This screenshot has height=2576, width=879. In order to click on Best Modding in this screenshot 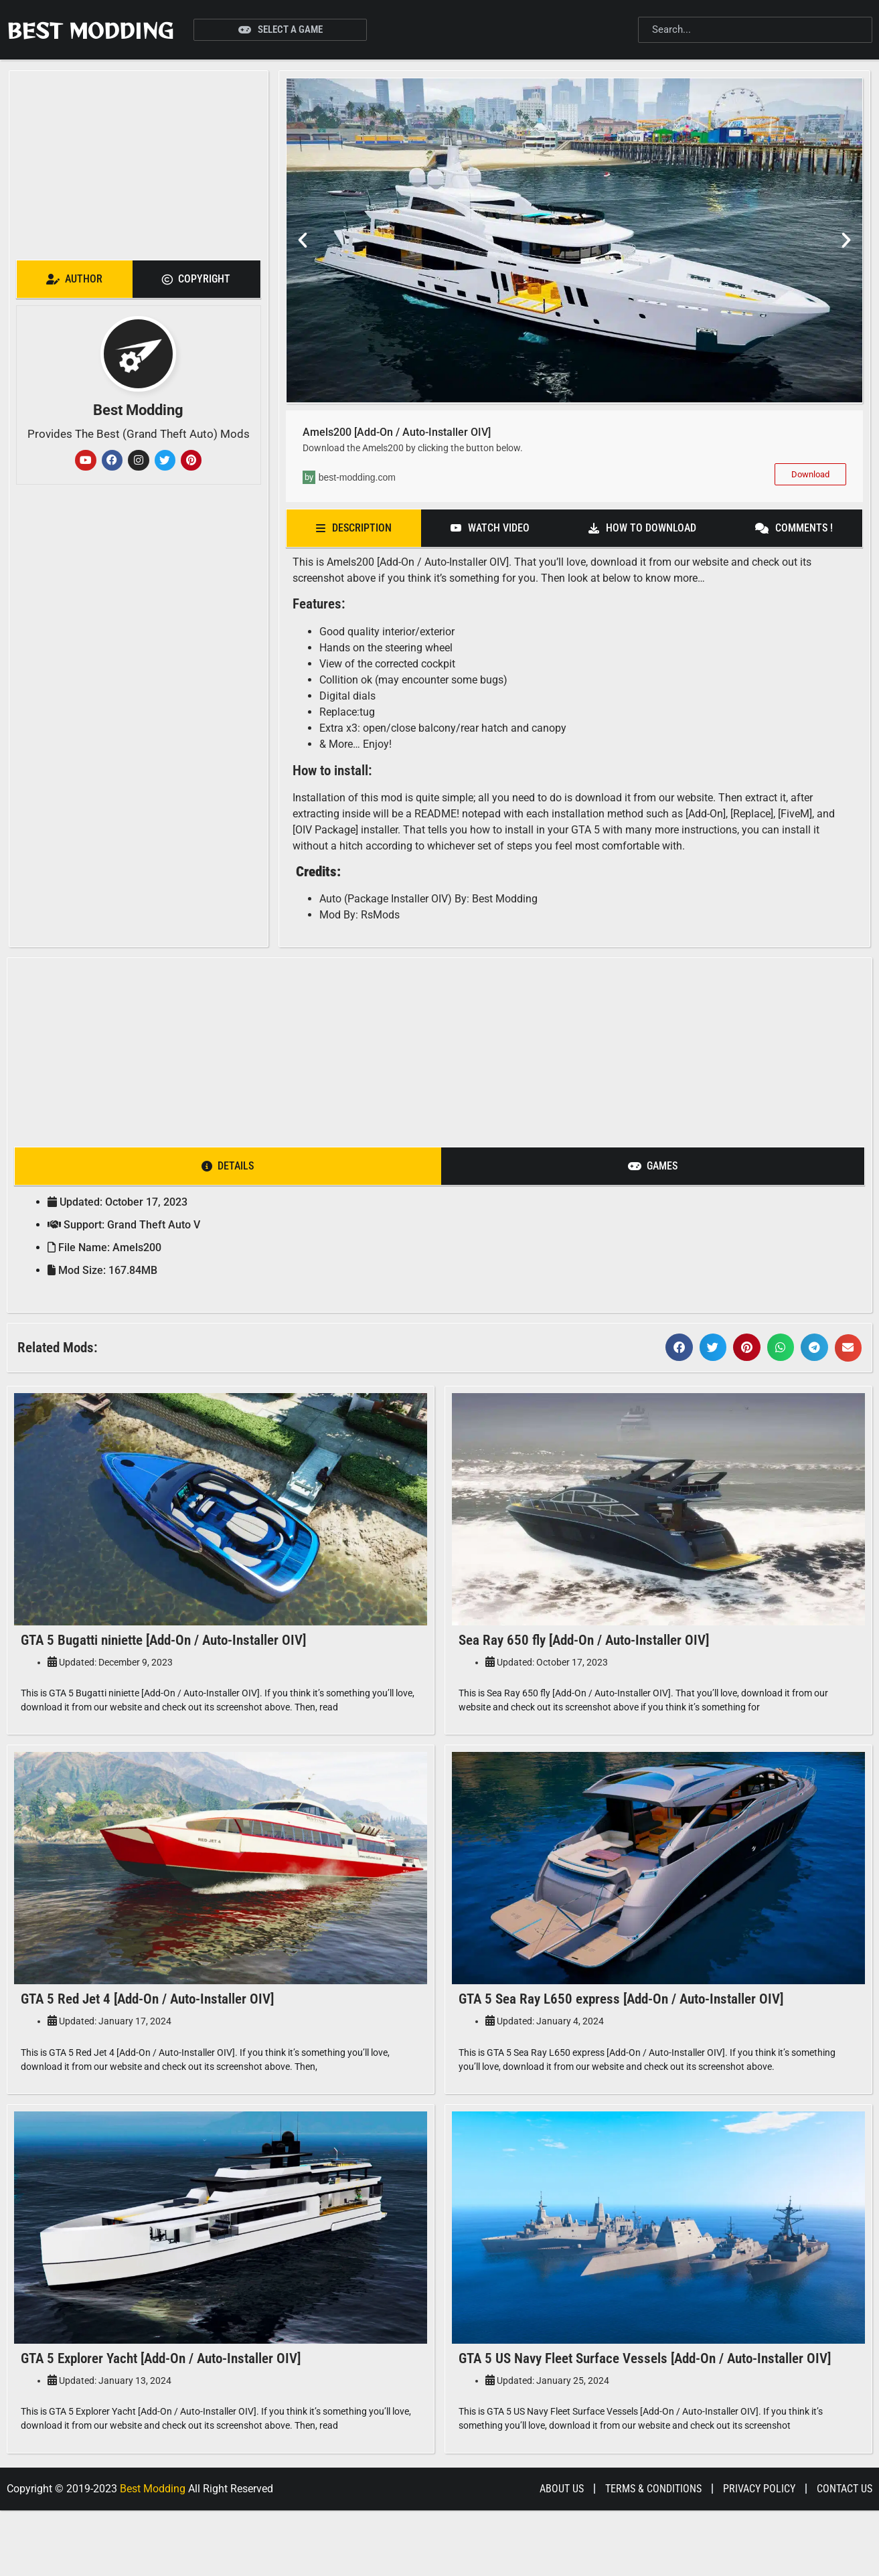, I will do `click(90, 30)`.